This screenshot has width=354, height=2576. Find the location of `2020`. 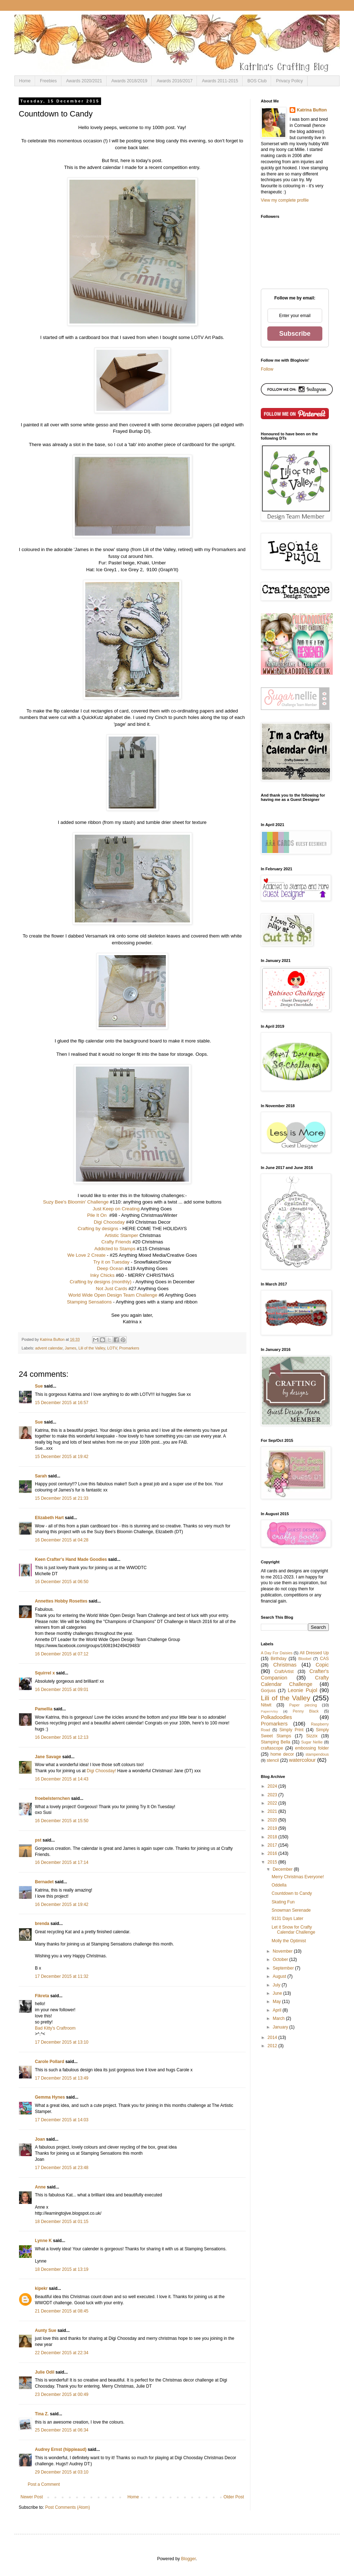

2020 is located at coordinates (273, 1820).